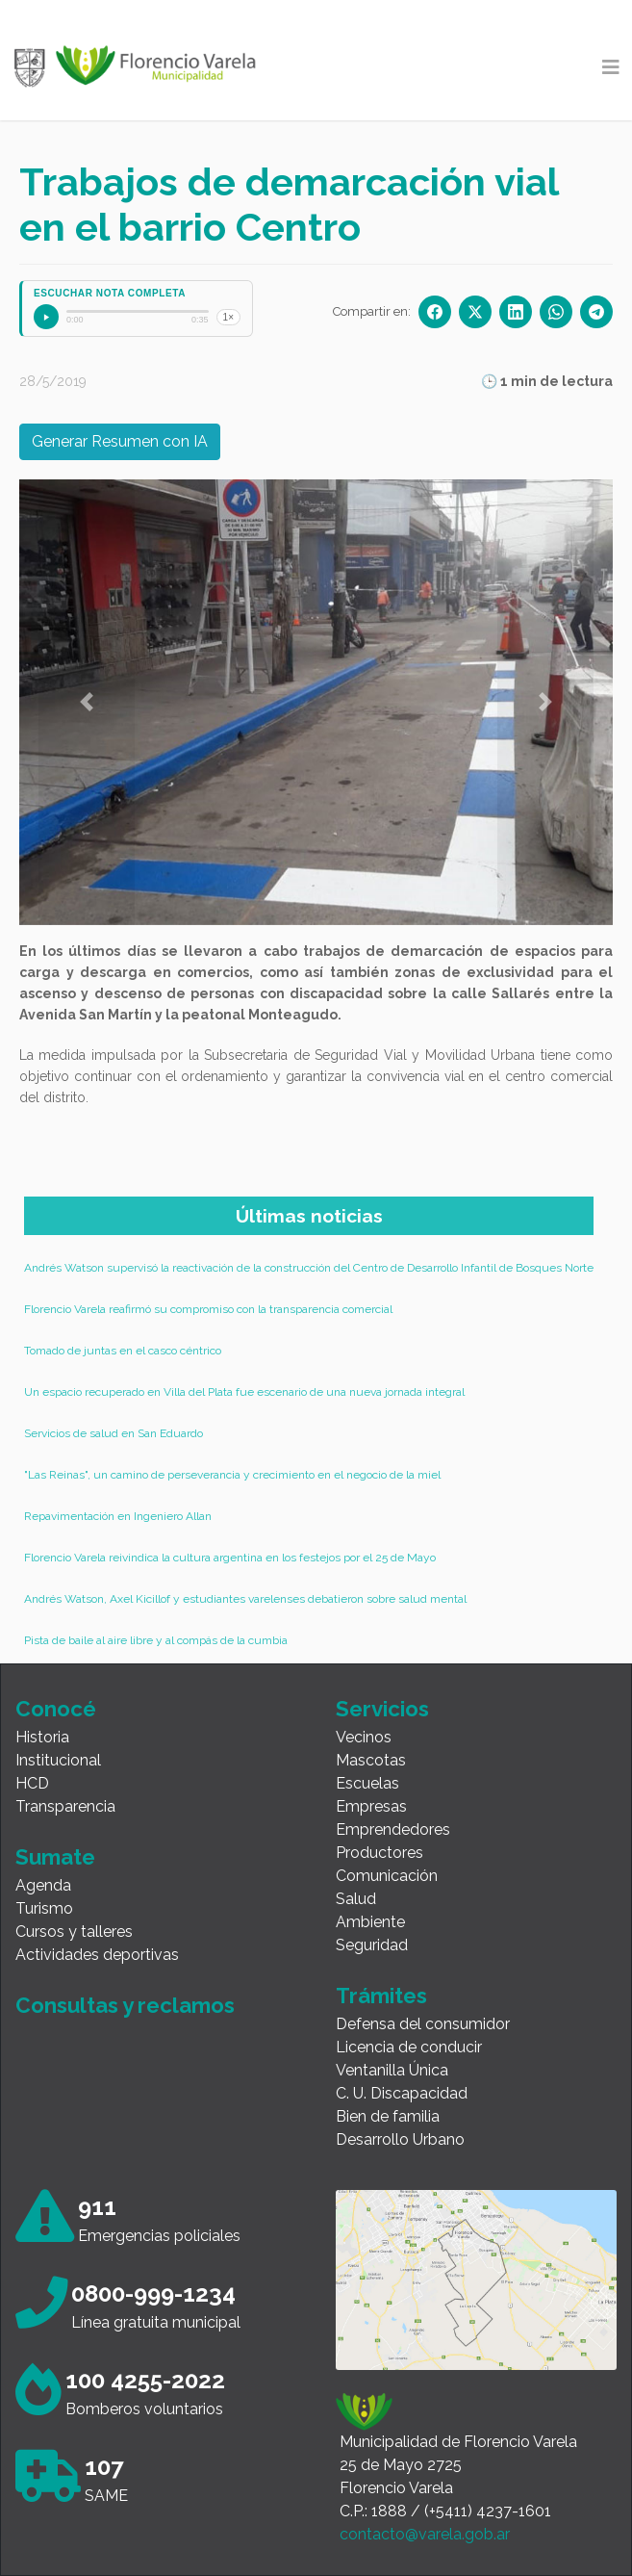 The height and width of the screenshot is (2576, 632). I want to click on 1×, so click(228, 317).